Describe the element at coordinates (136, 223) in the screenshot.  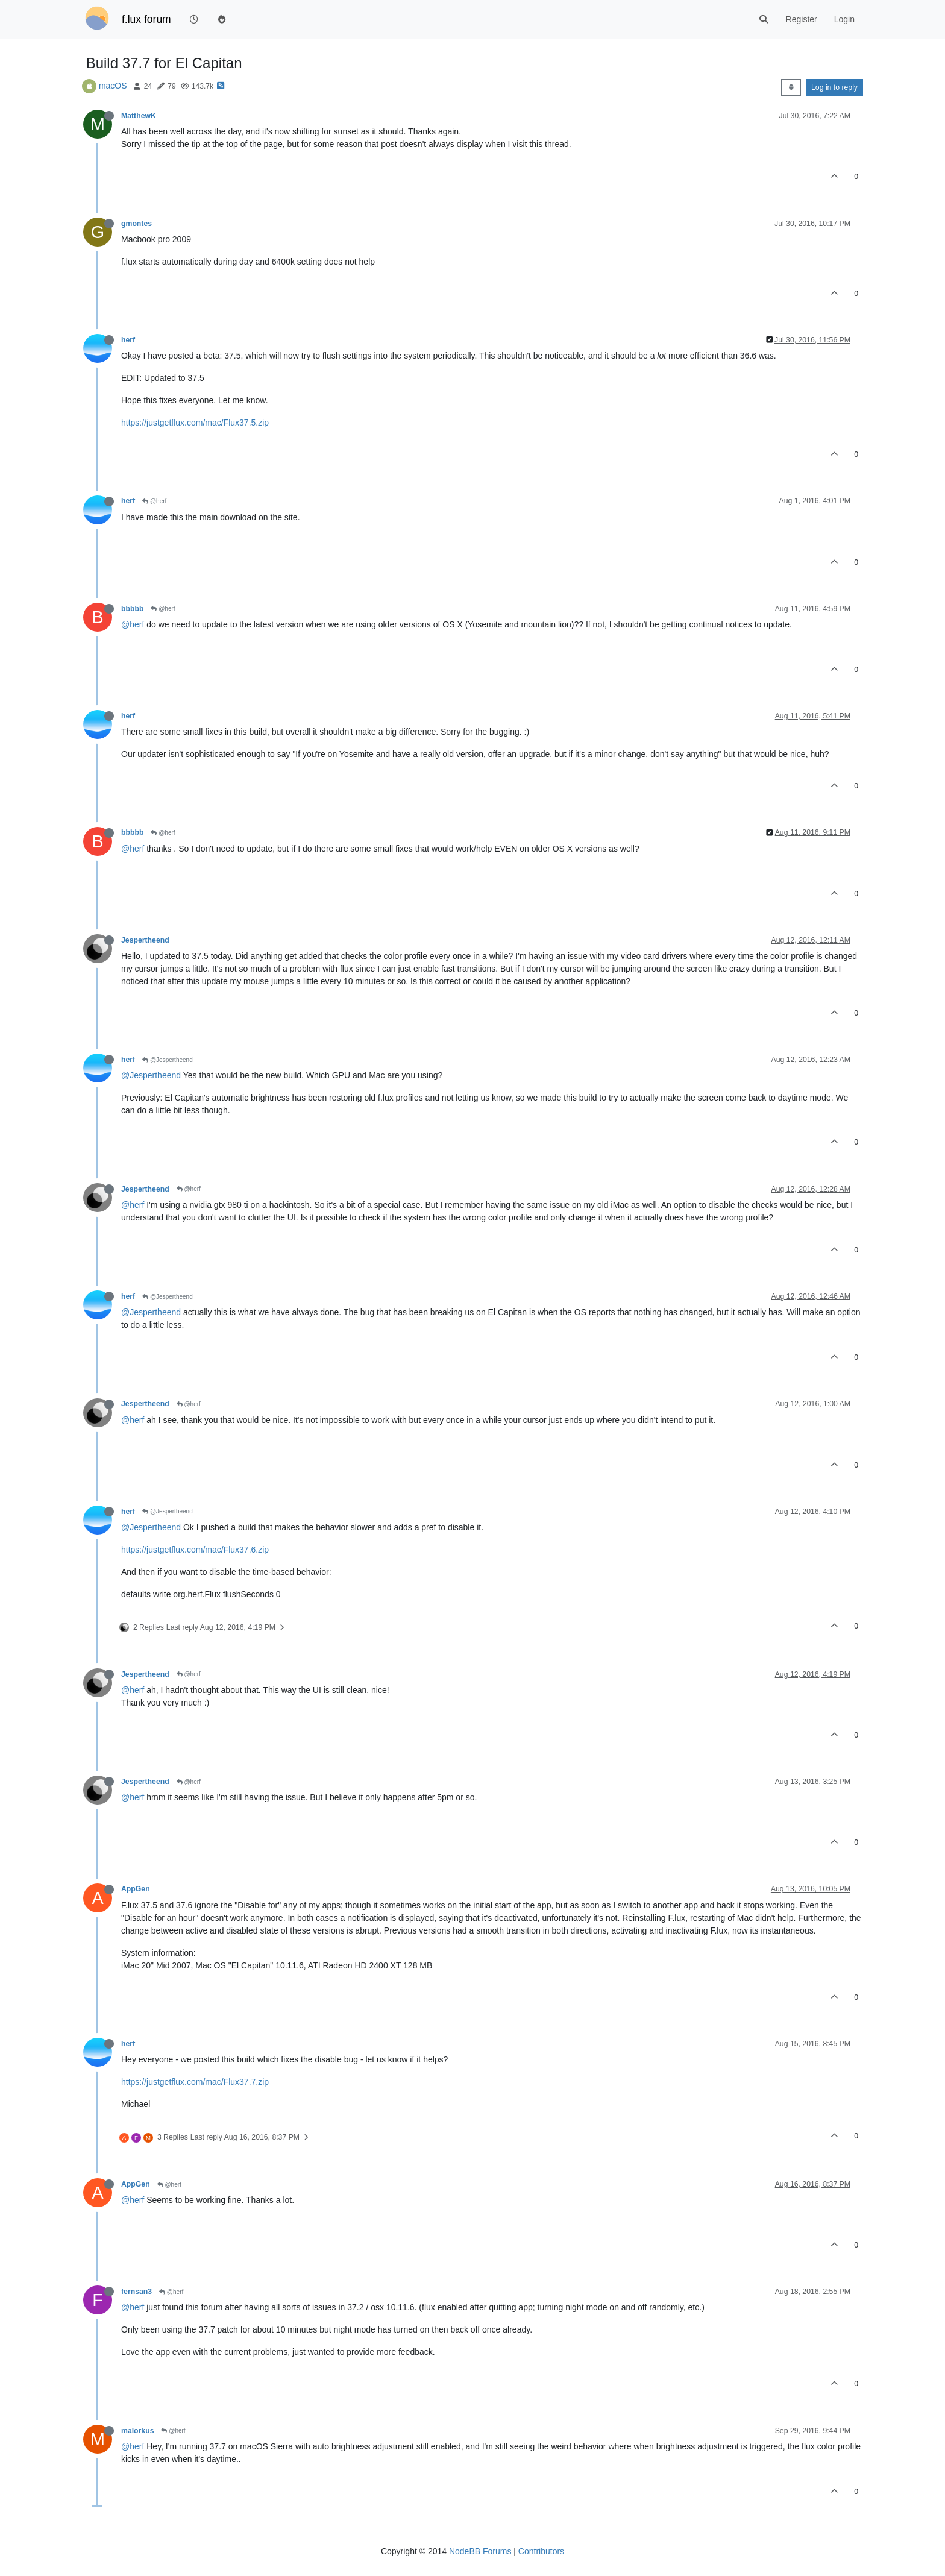
I see `gmontes` at that location.